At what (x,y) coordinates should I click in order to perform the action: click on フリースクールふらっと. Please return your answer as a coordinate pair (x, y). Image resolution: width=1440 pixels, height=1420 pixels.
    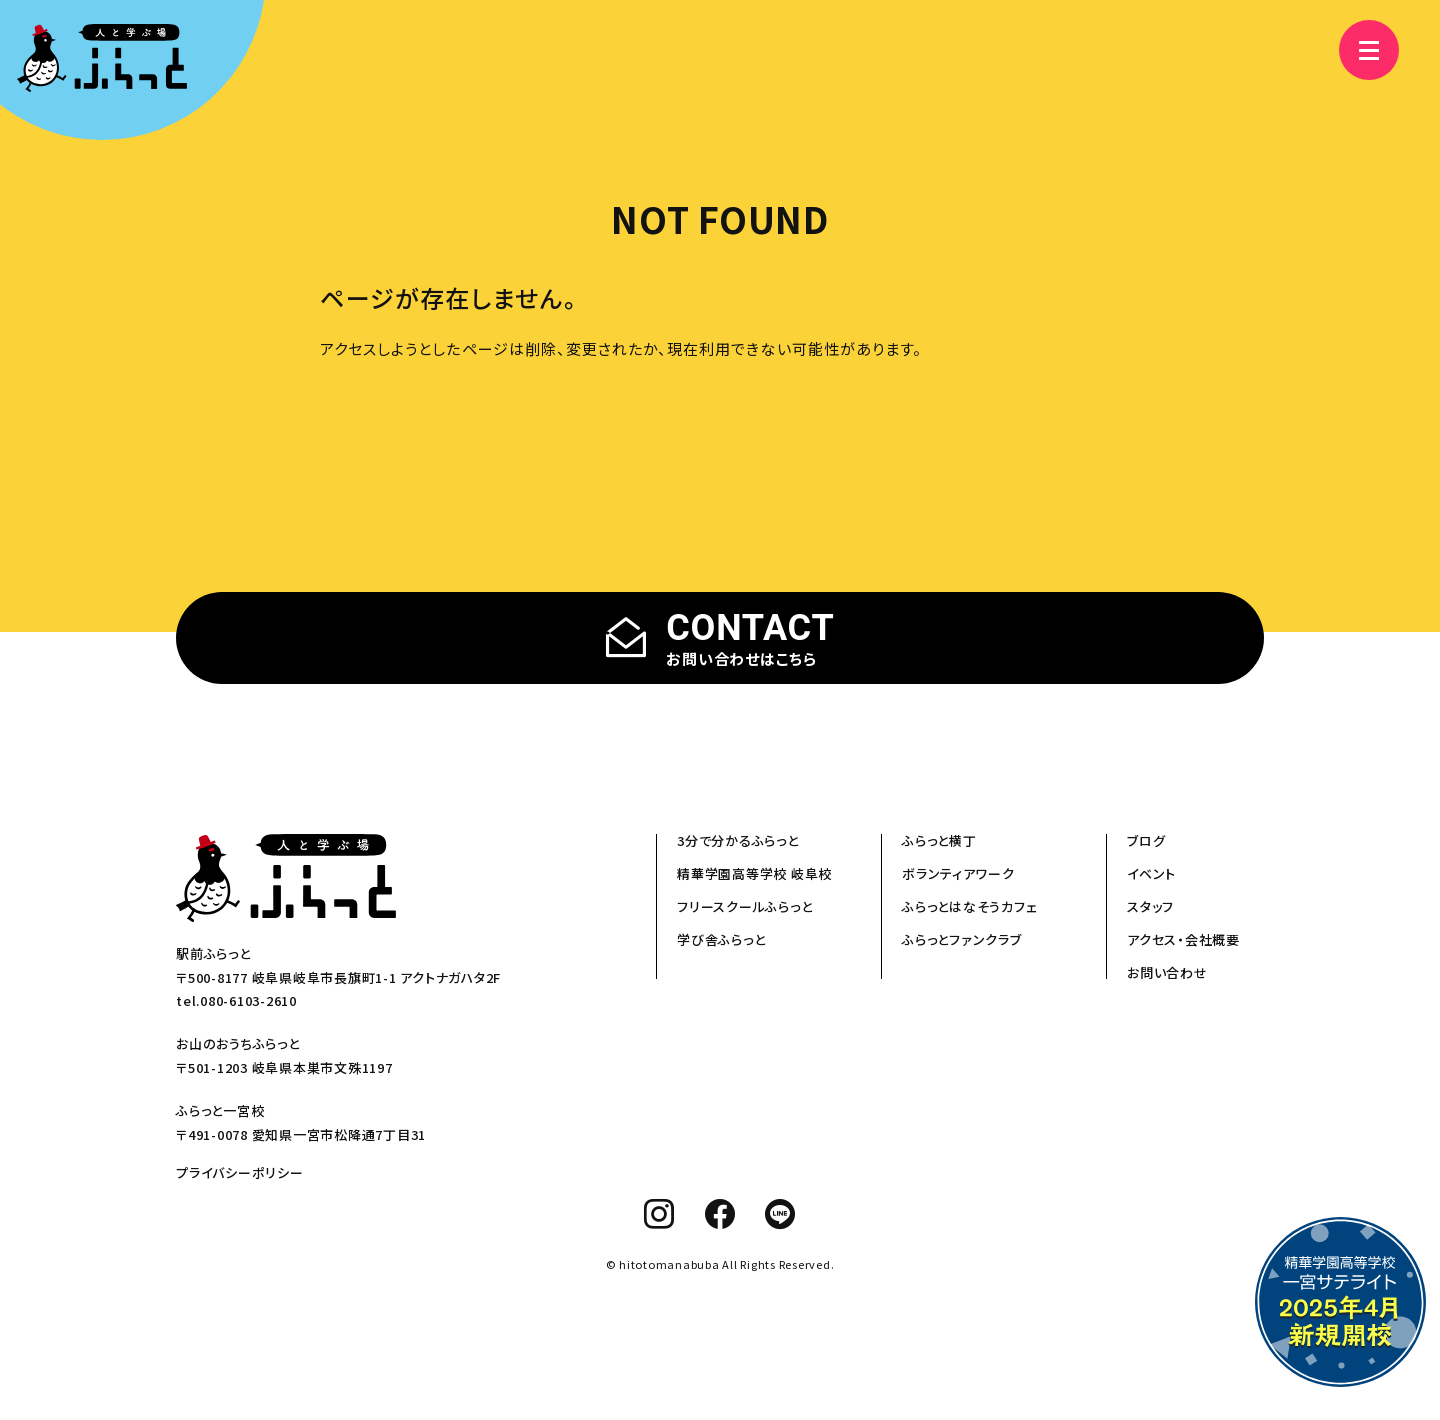
    Looking at the image, I should click on (744, 906).